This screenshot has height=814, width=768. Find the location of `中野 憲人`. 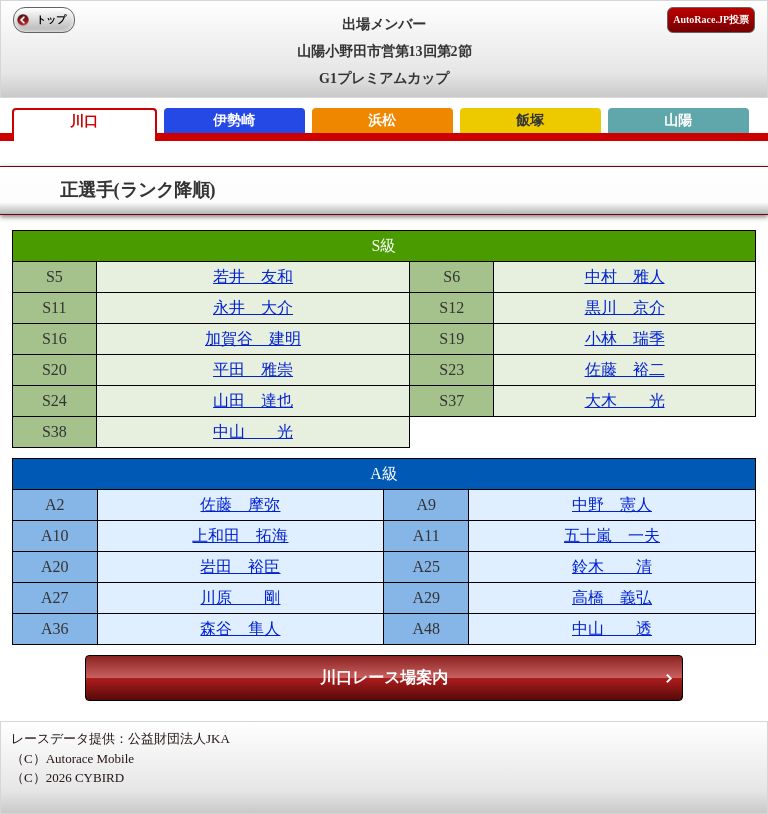

中野 憲人 is located at coordinates (612, 504).